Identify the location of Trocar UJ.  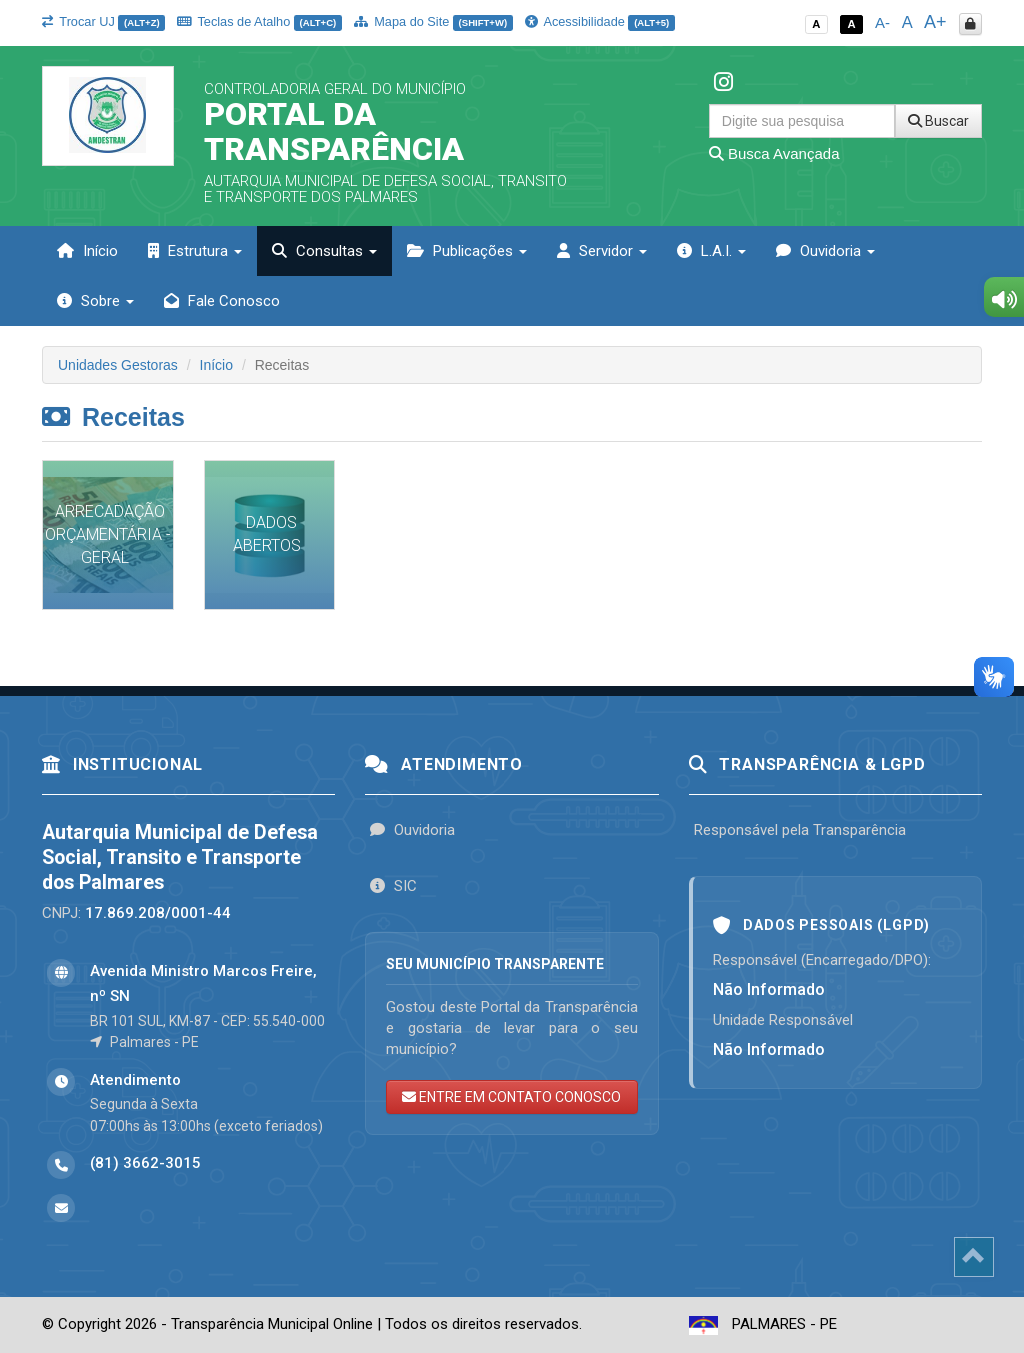
(103, 21).